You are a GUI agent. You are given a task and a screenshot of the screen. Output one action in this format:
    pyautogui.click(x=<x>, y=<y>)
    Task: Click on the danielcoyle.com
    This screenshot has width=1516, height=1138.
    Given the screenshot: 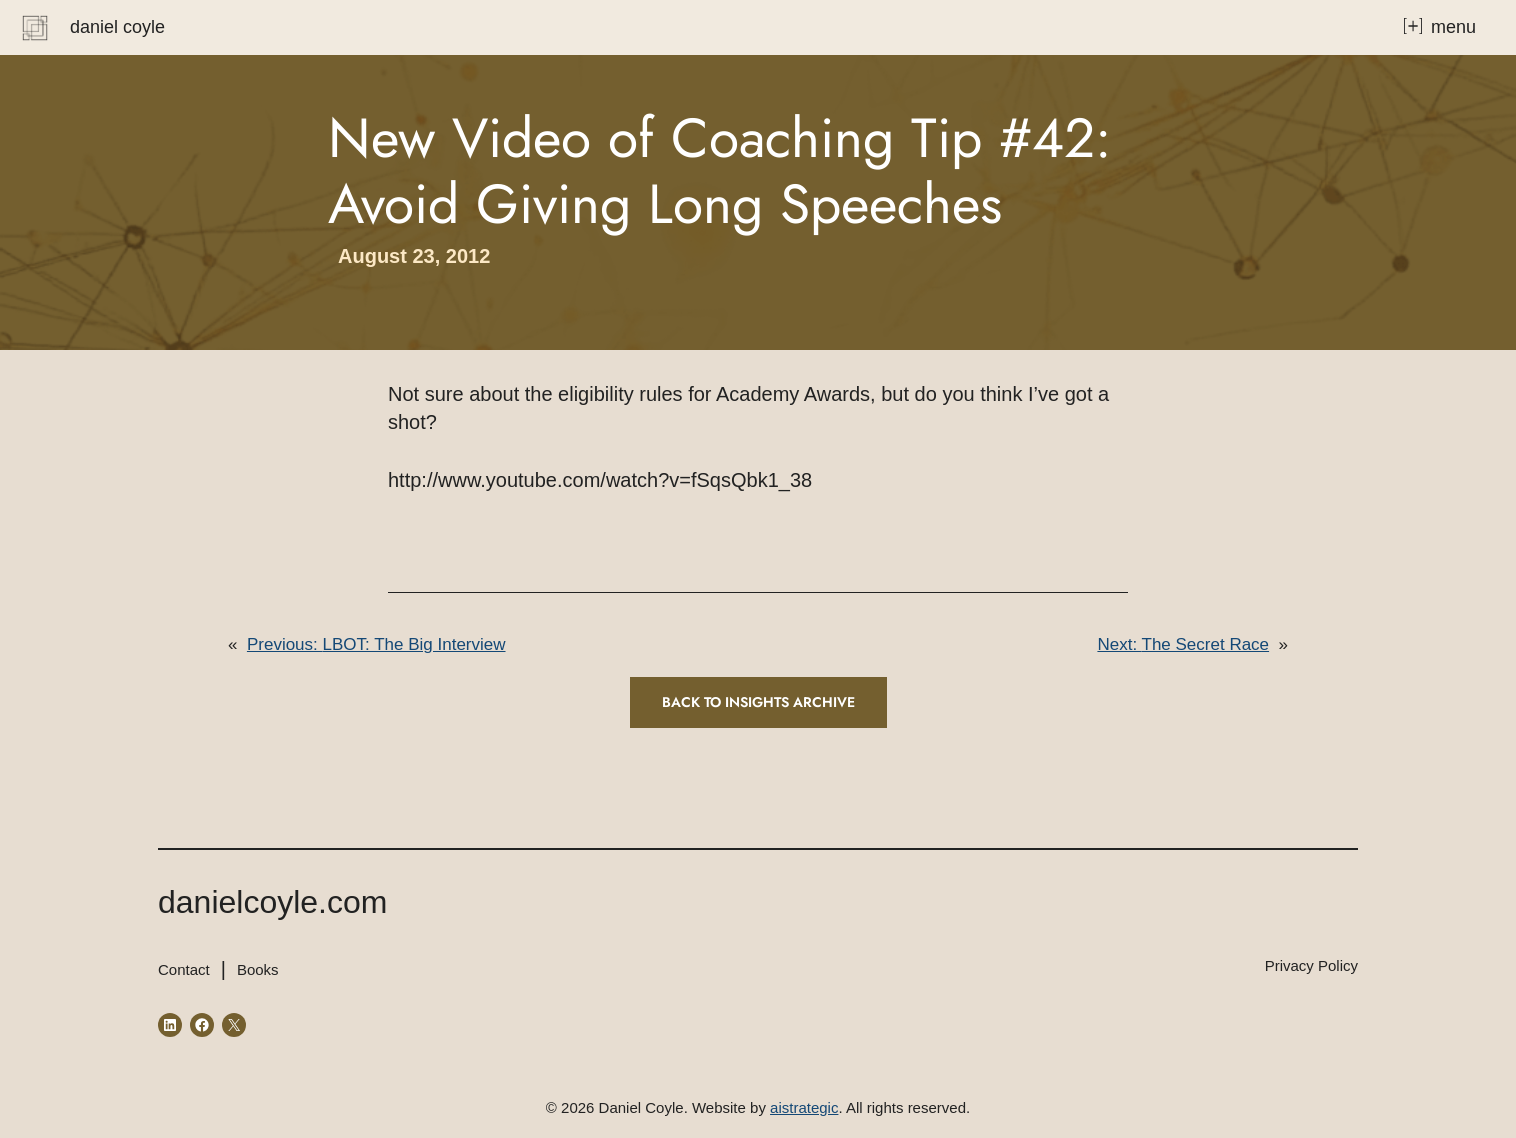 What is the action you would take?
    pyautogui.click(x=272, y=902)
    